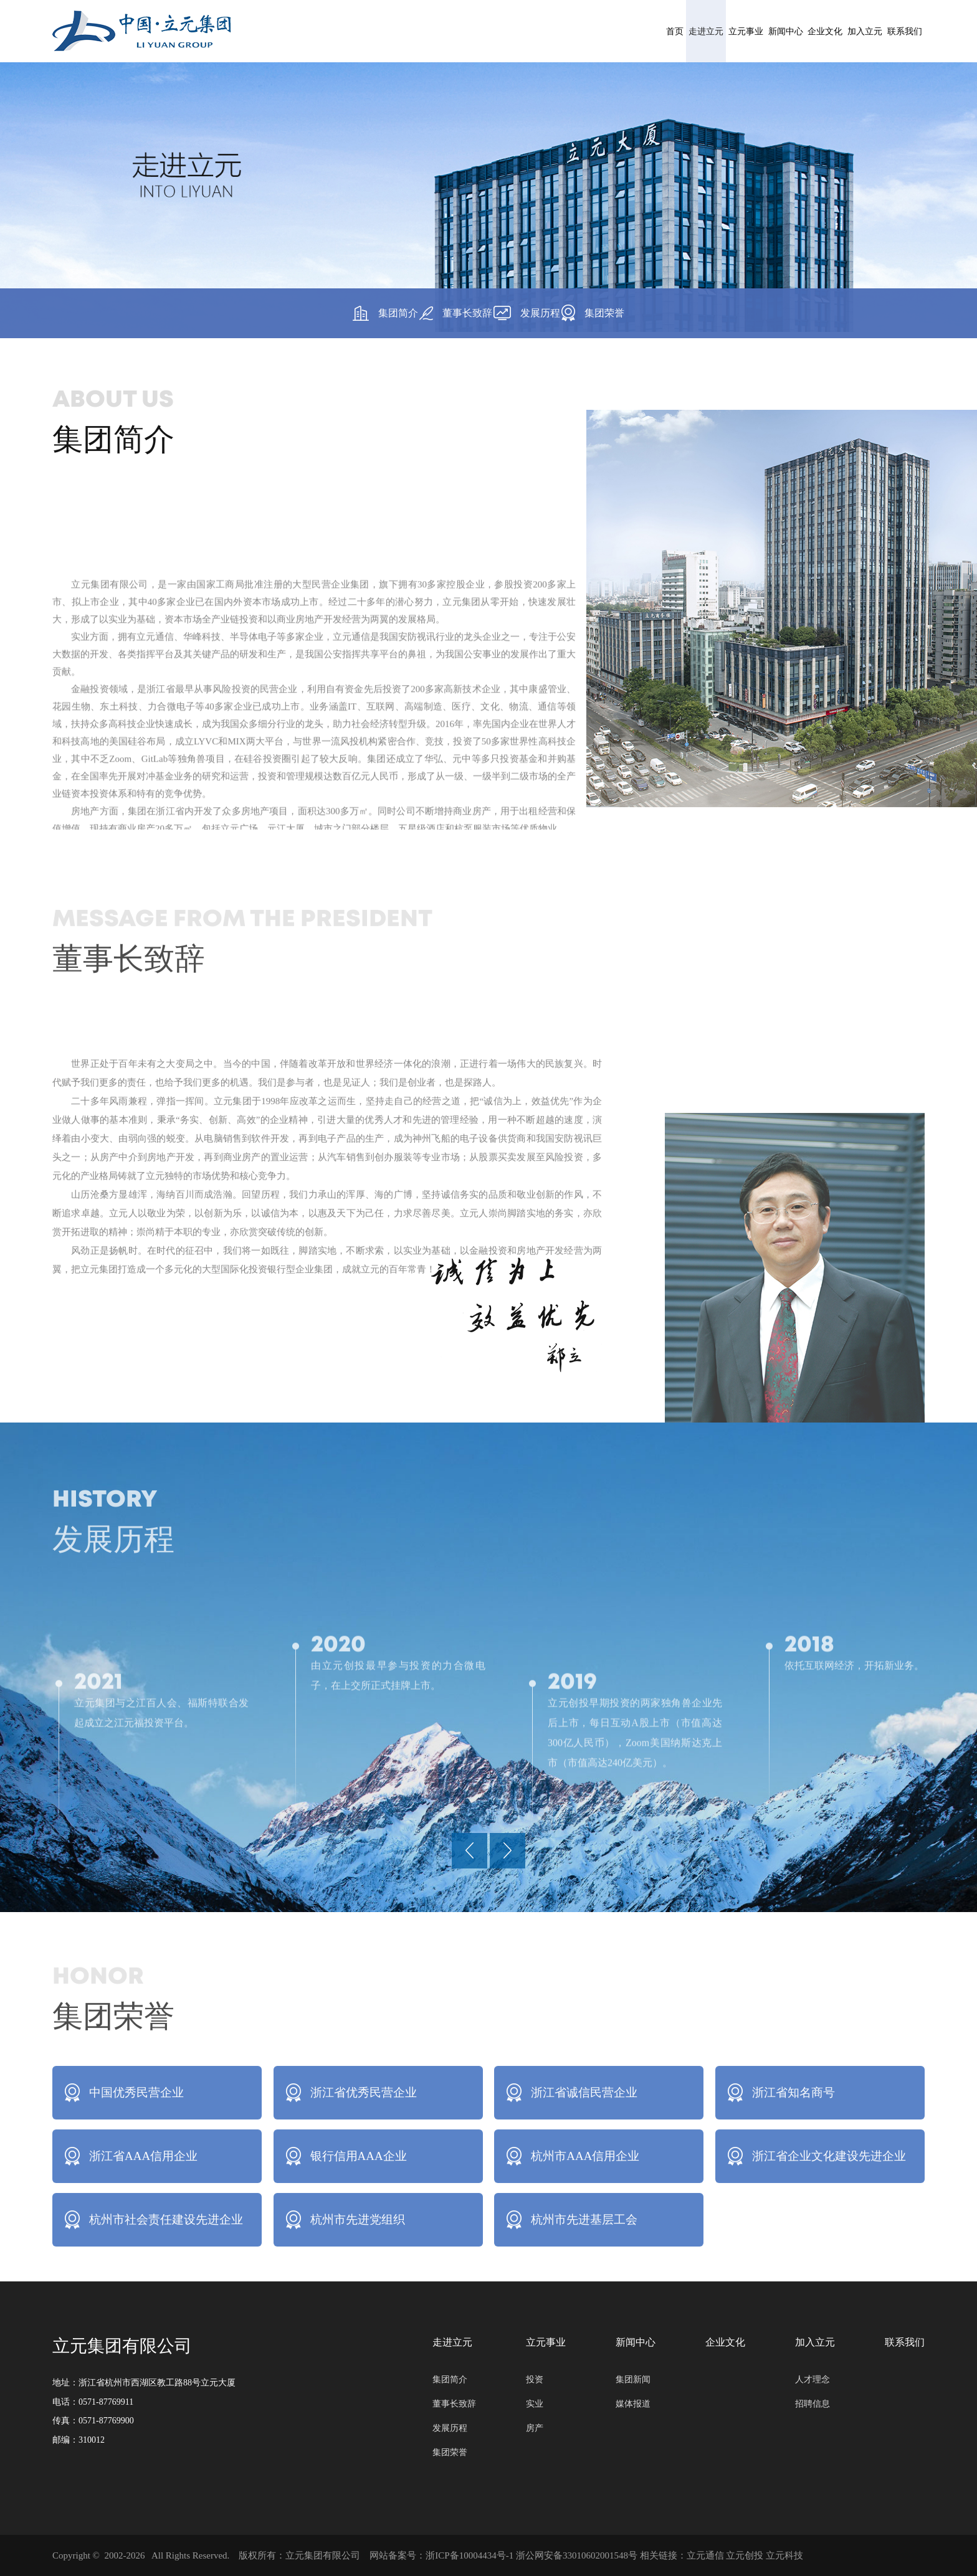  Describe the element at coordinates (439, 313) in the screenshot. I see `董事长致辞` at that location.